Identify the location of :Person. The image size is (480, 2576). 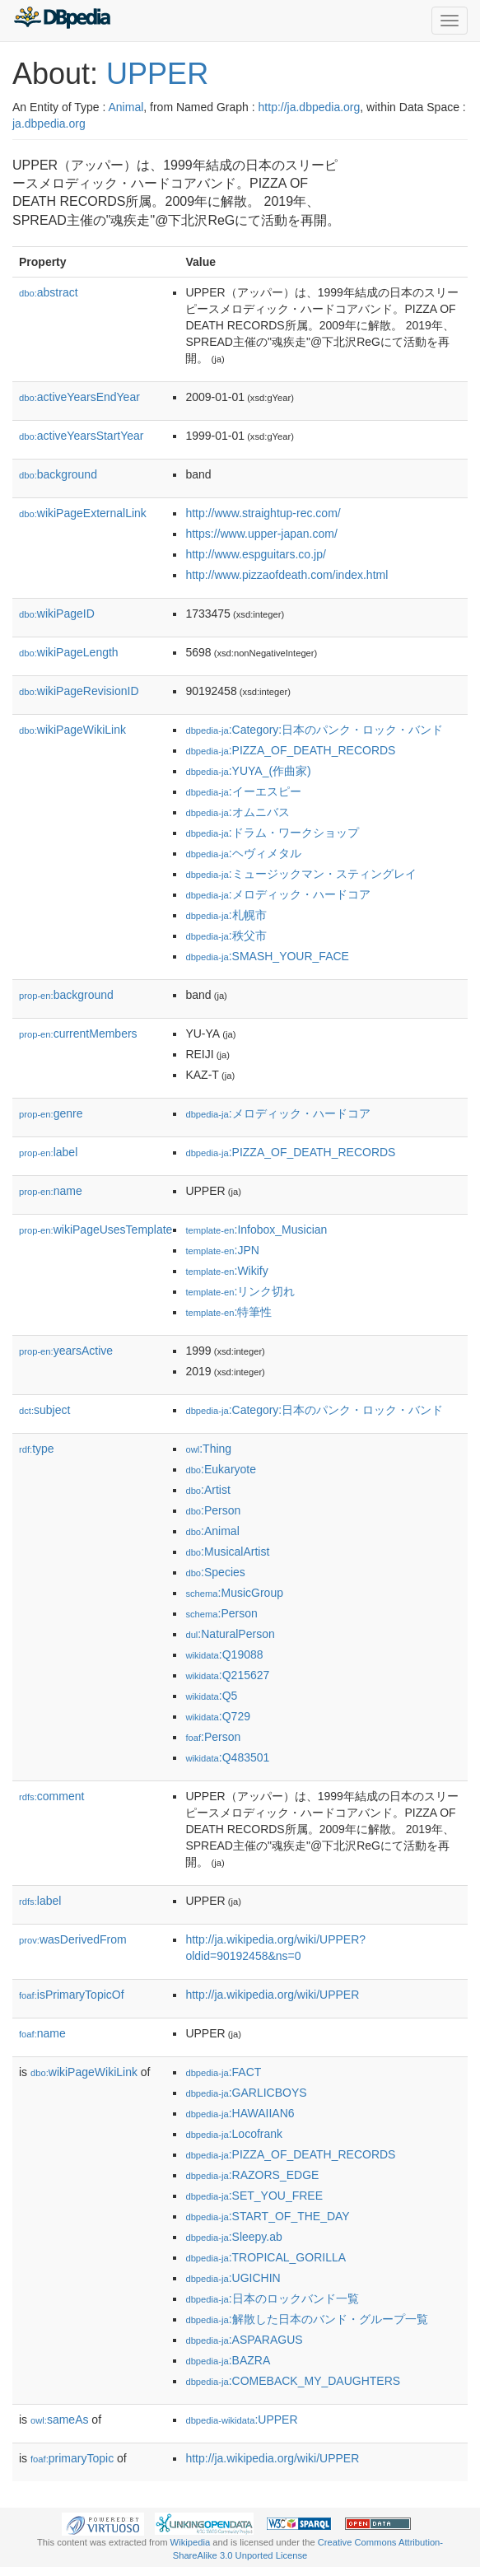
(212, 1510).